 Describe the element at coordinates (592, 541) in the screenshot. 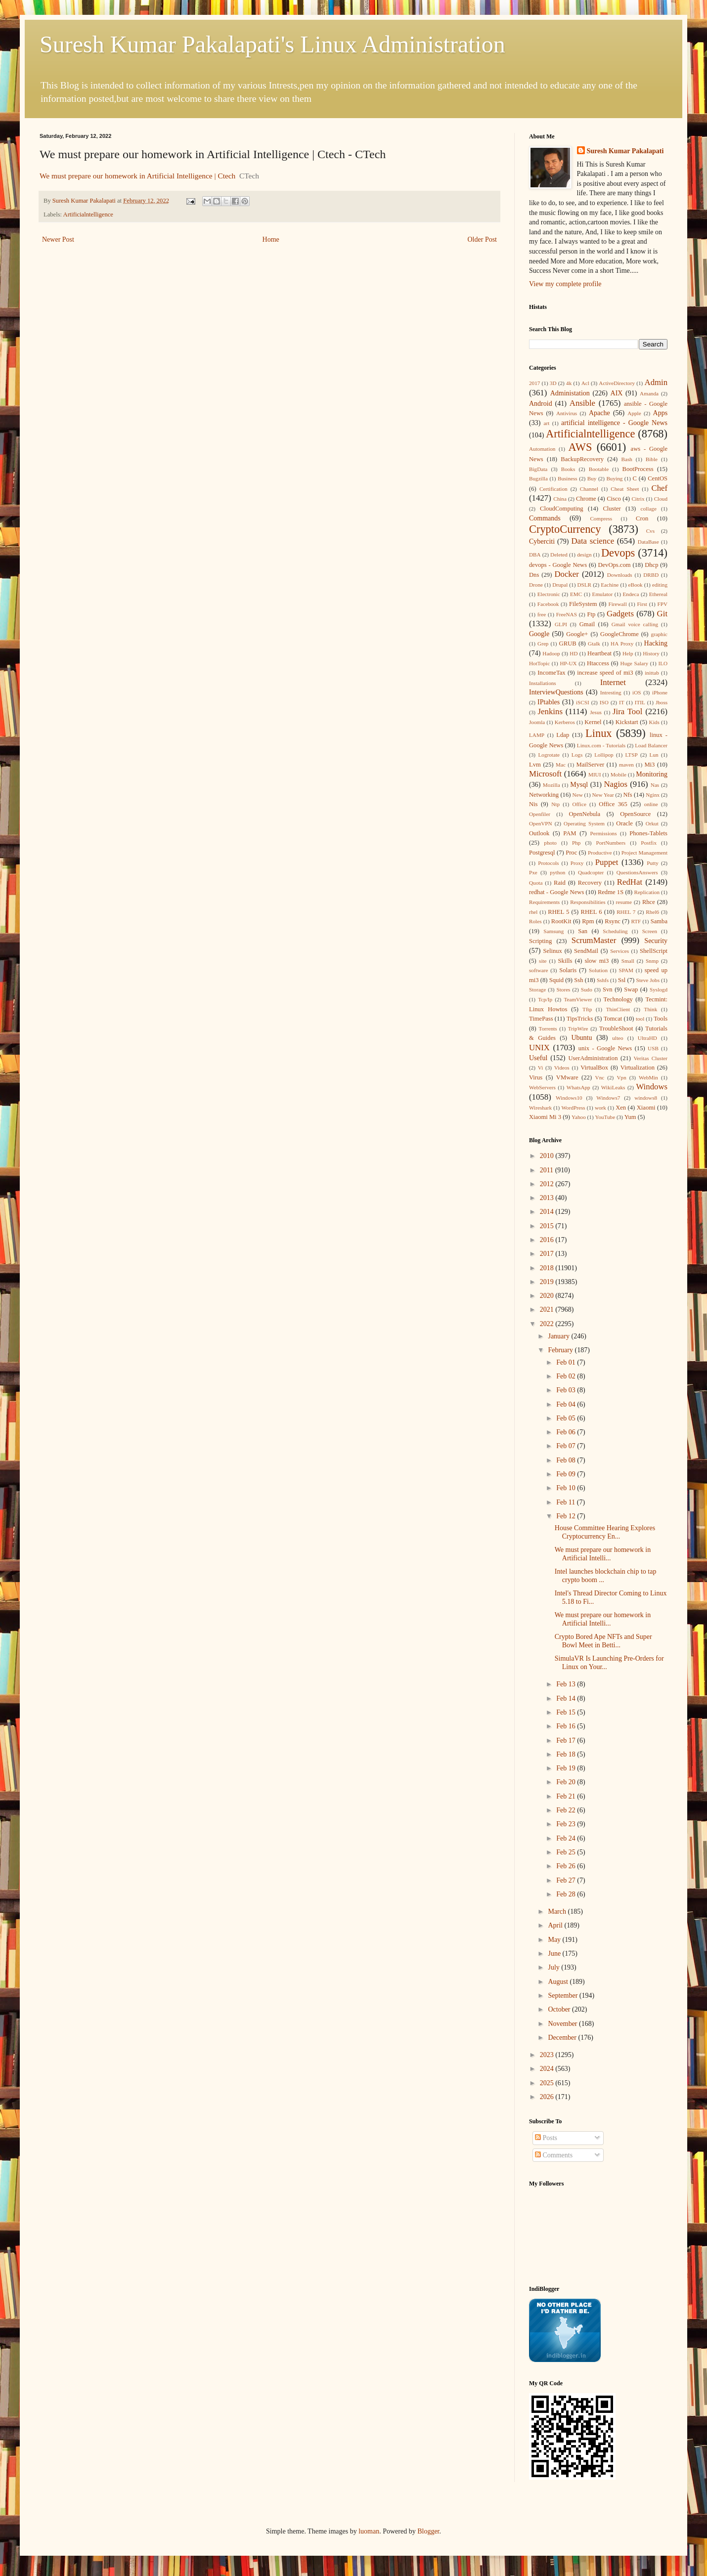

I see `Data science` at that location.